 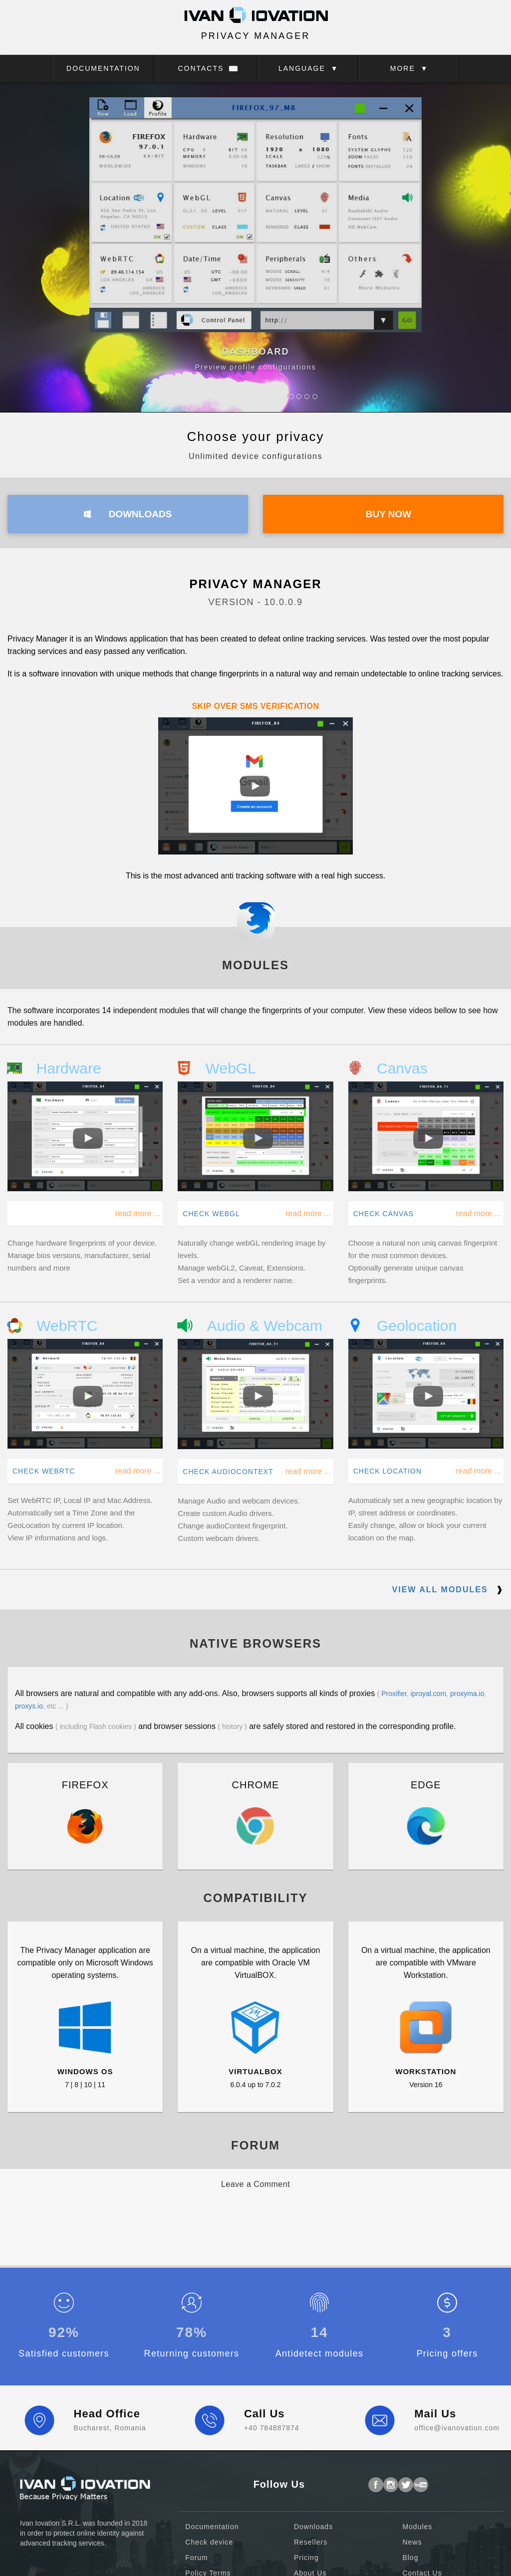 What do you see at coordinates (394, 1694) in the screenshot?
I see `Proxifier` at bounding box center [394, 1694].